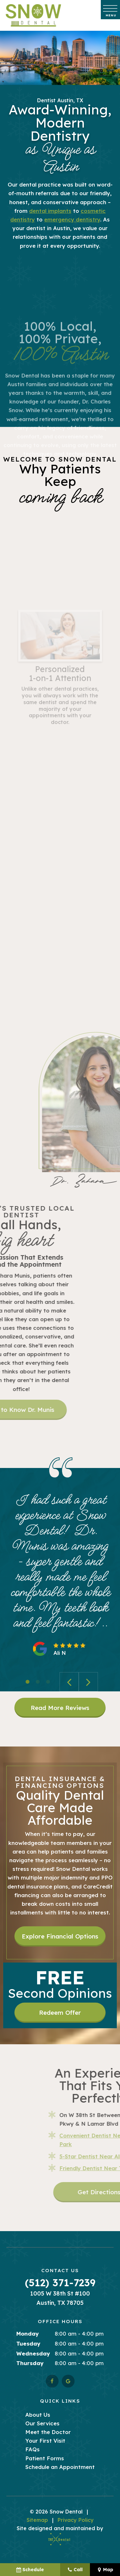 This screenshot has width=120, height=2576. What do you see at coordinates (27, 1682) in the screenshot?
I see `[tab]` at bounding box center [27, 1682].